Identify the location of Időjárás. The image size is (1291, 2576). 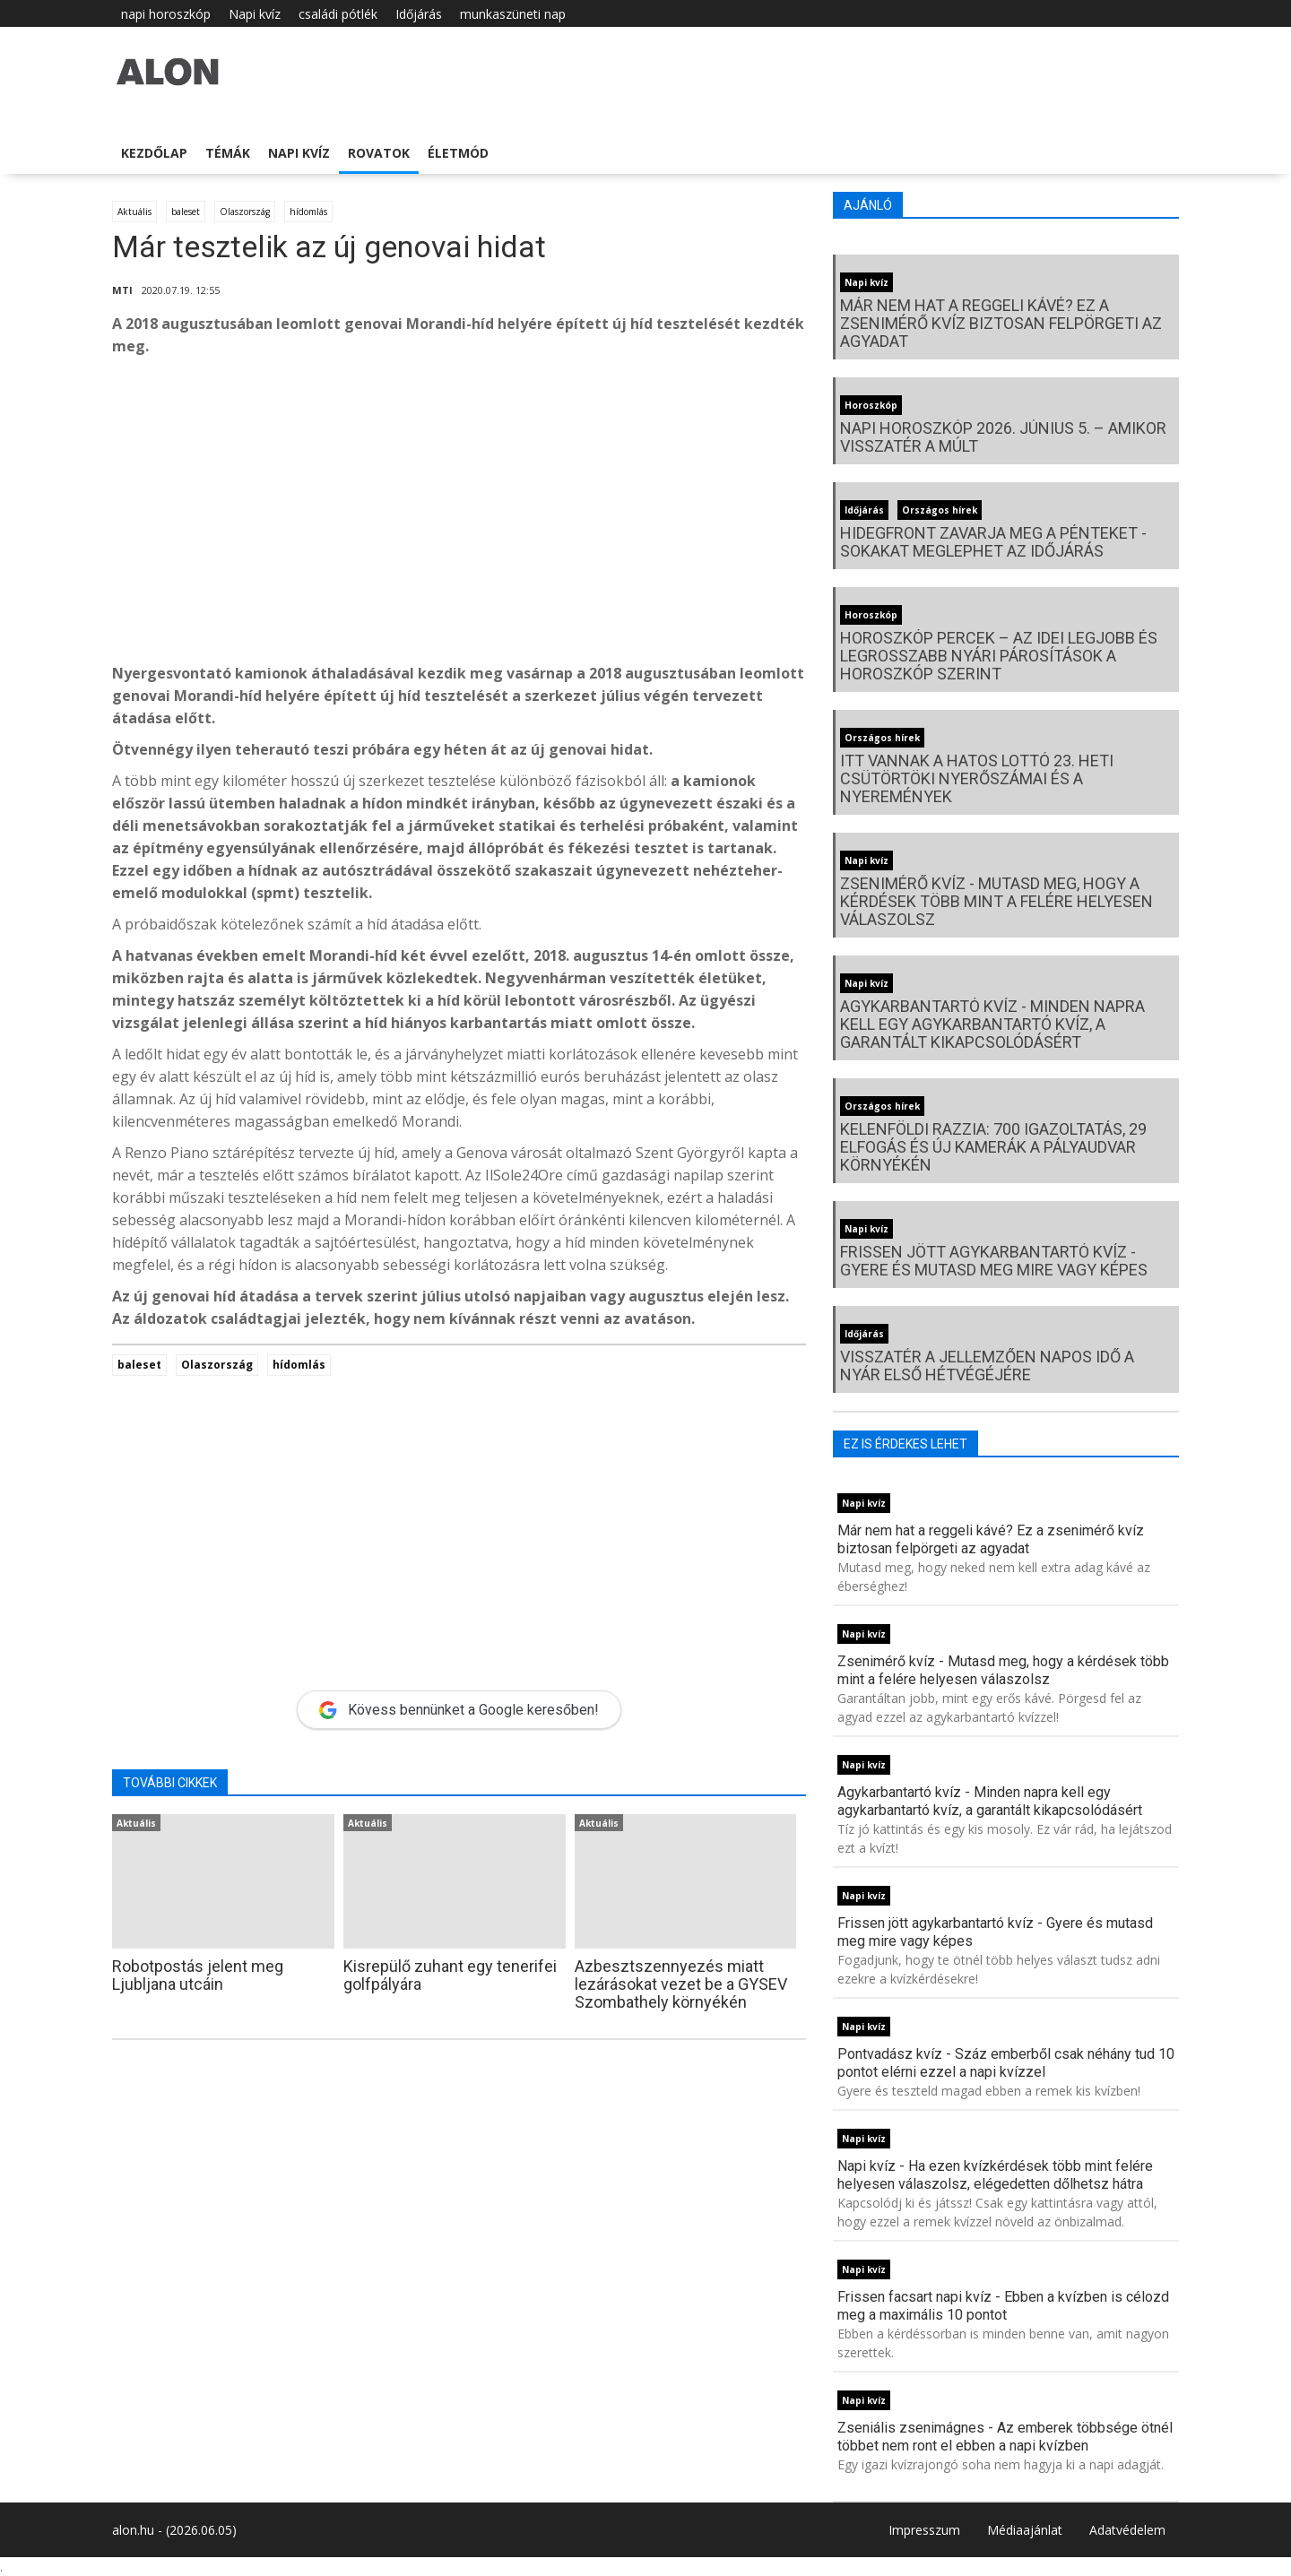
(418, 13).